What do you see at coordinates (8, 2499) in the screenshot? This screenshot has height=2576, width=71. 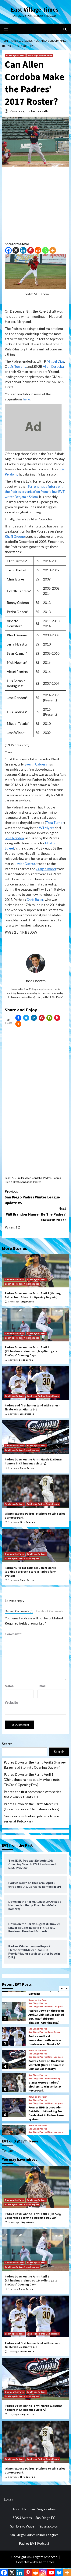 I see `Log in` at bounding box center [8, 2499].